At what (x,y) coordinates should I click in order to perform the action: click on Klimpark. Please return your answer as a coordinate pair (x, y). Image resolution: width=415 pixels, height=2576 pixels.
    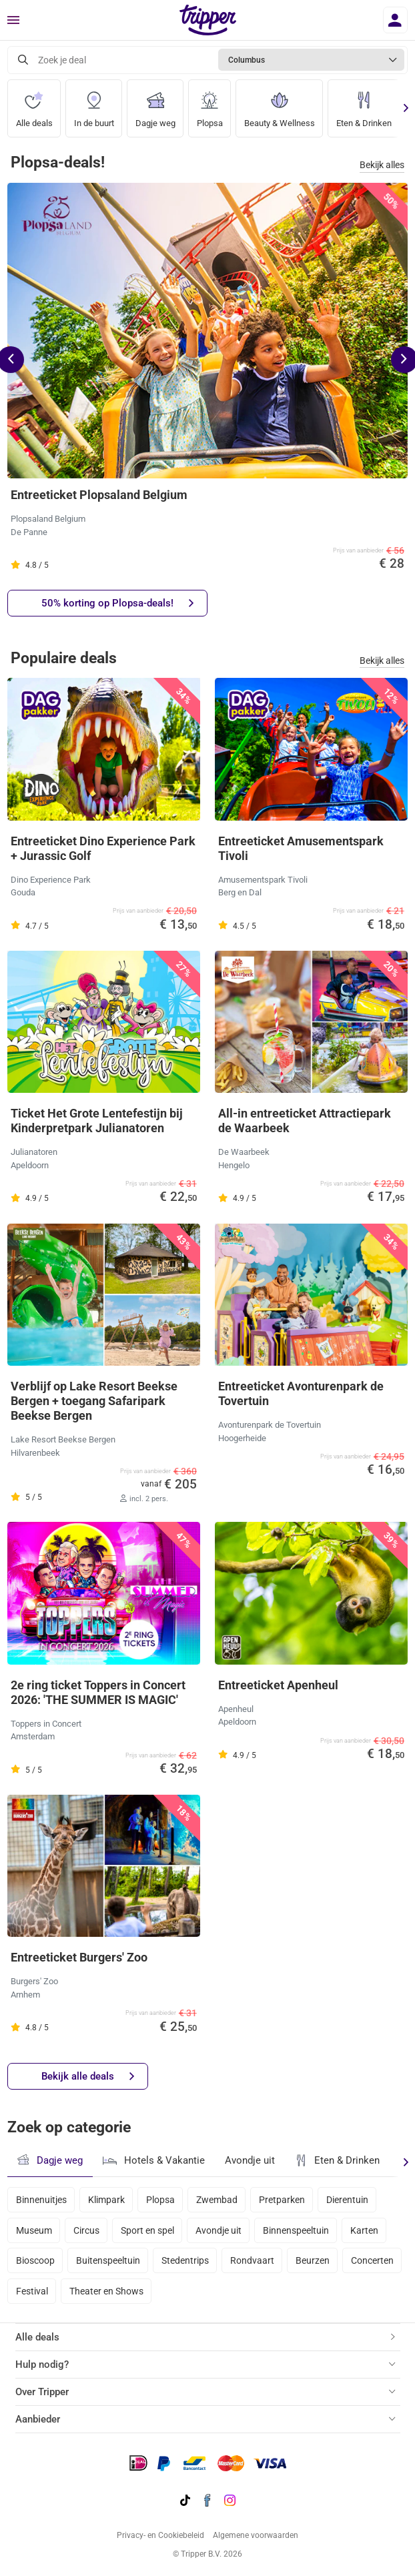
    Looking at the image, I should click on (106, 2199).